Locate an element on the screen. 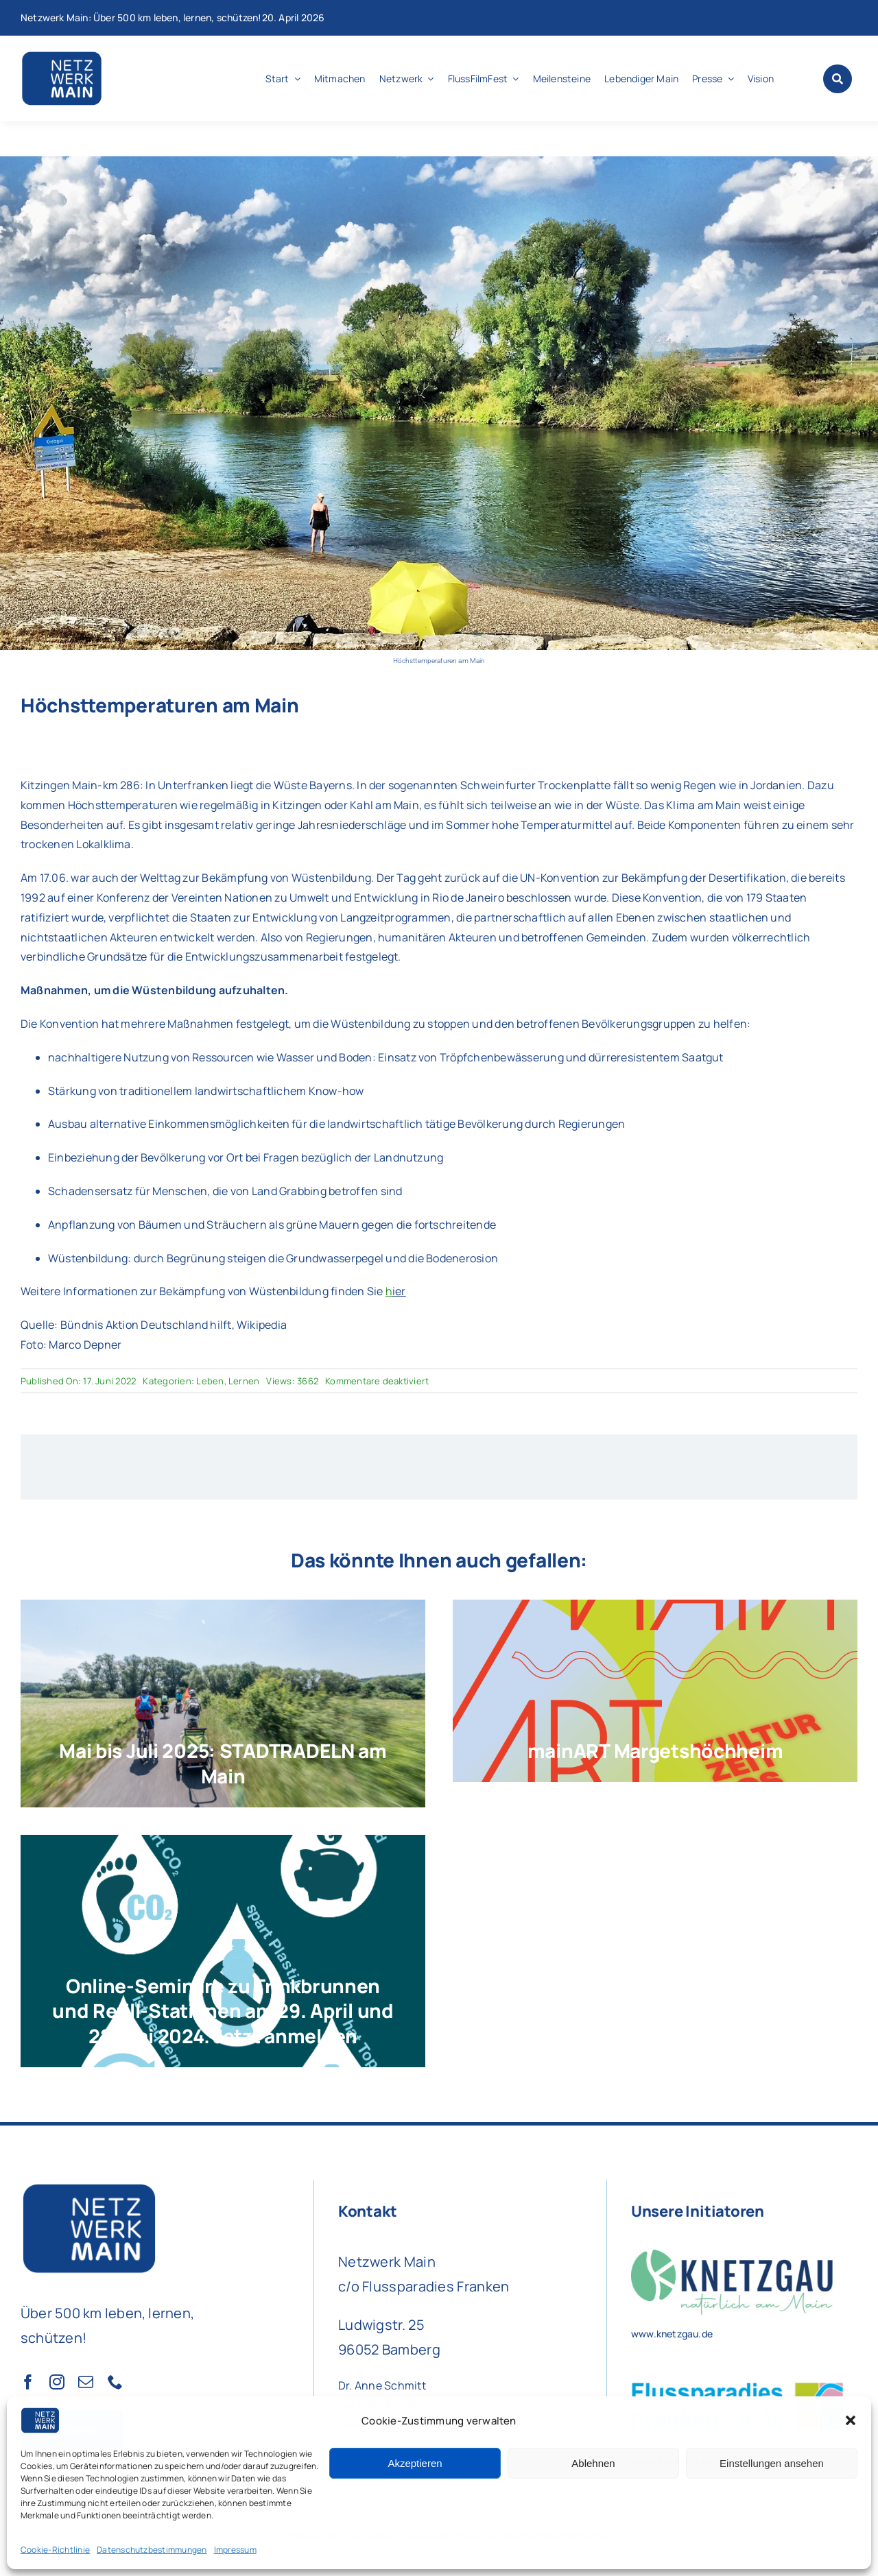 This screenshot has width=878, height=2576. Lernen is located at coordinates (243, 1381).